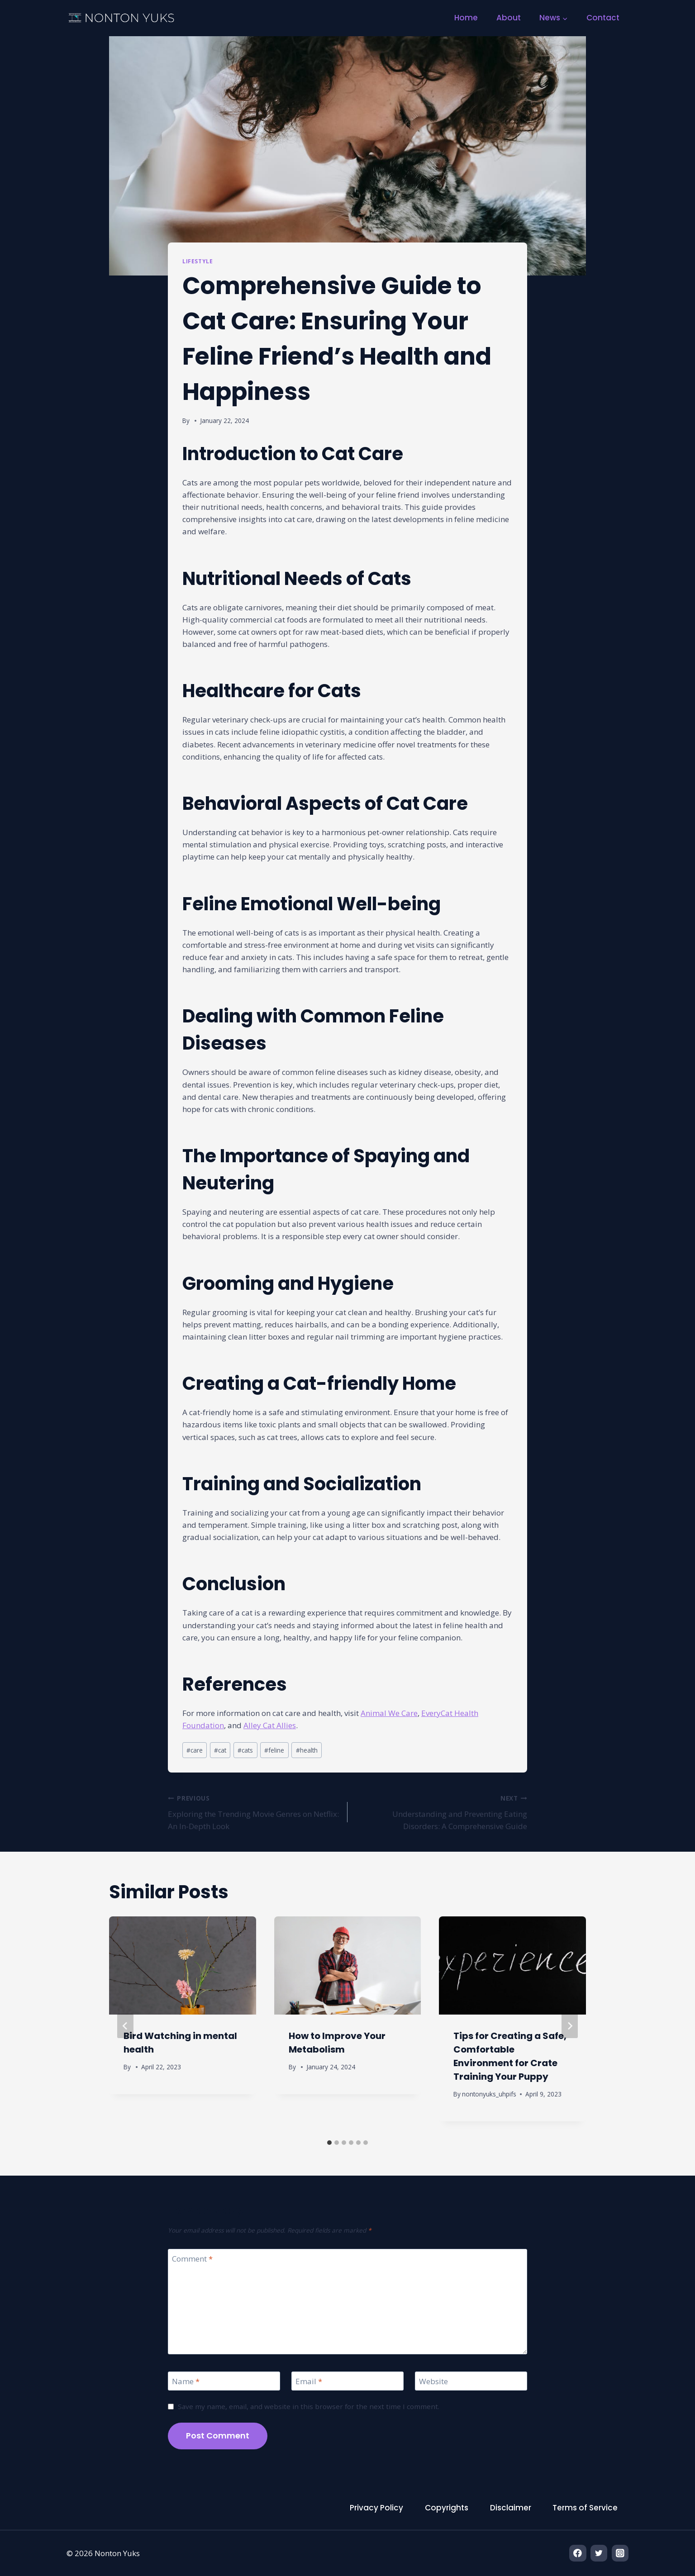 The image size is (695, 2576). I want to click on [Email], so click(347, 2381).